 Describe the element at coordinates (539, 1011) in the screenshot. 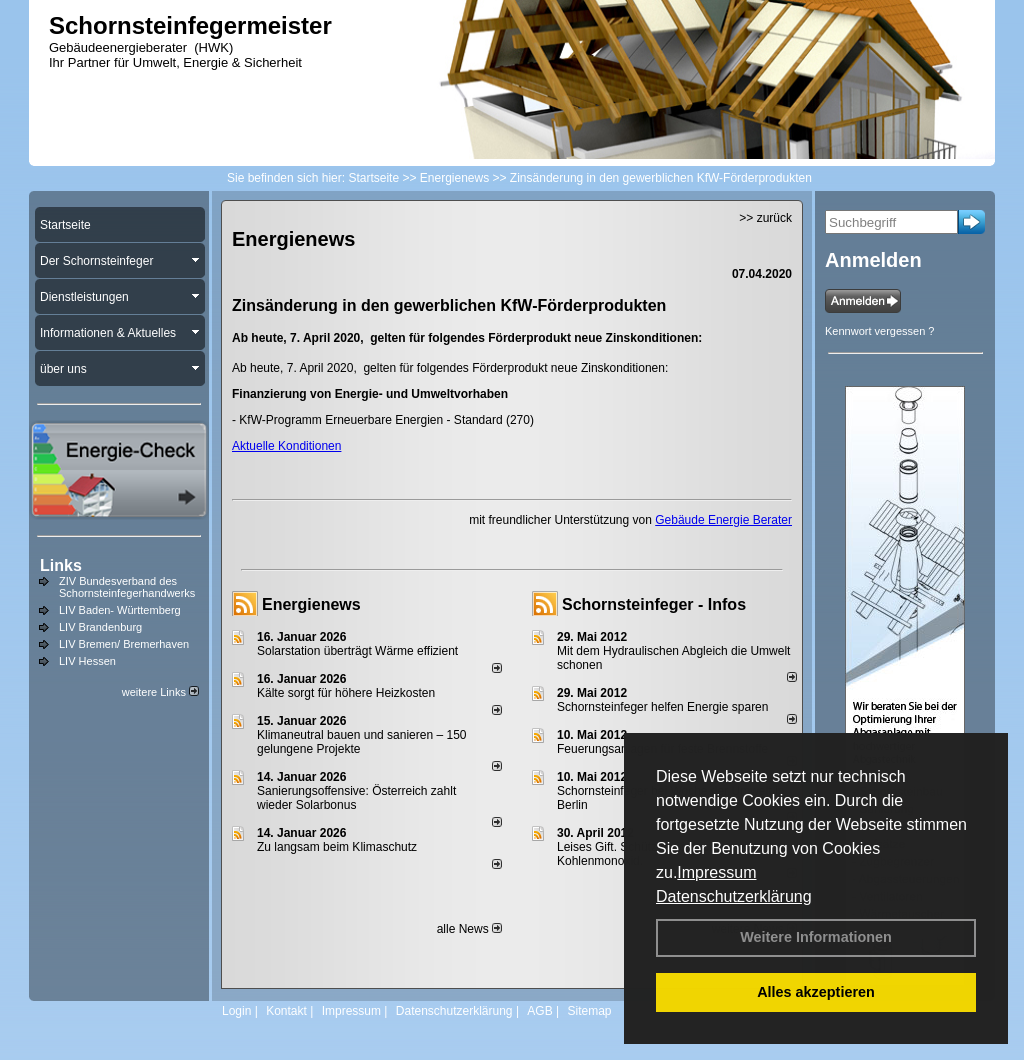

I see `AGB` at that location.